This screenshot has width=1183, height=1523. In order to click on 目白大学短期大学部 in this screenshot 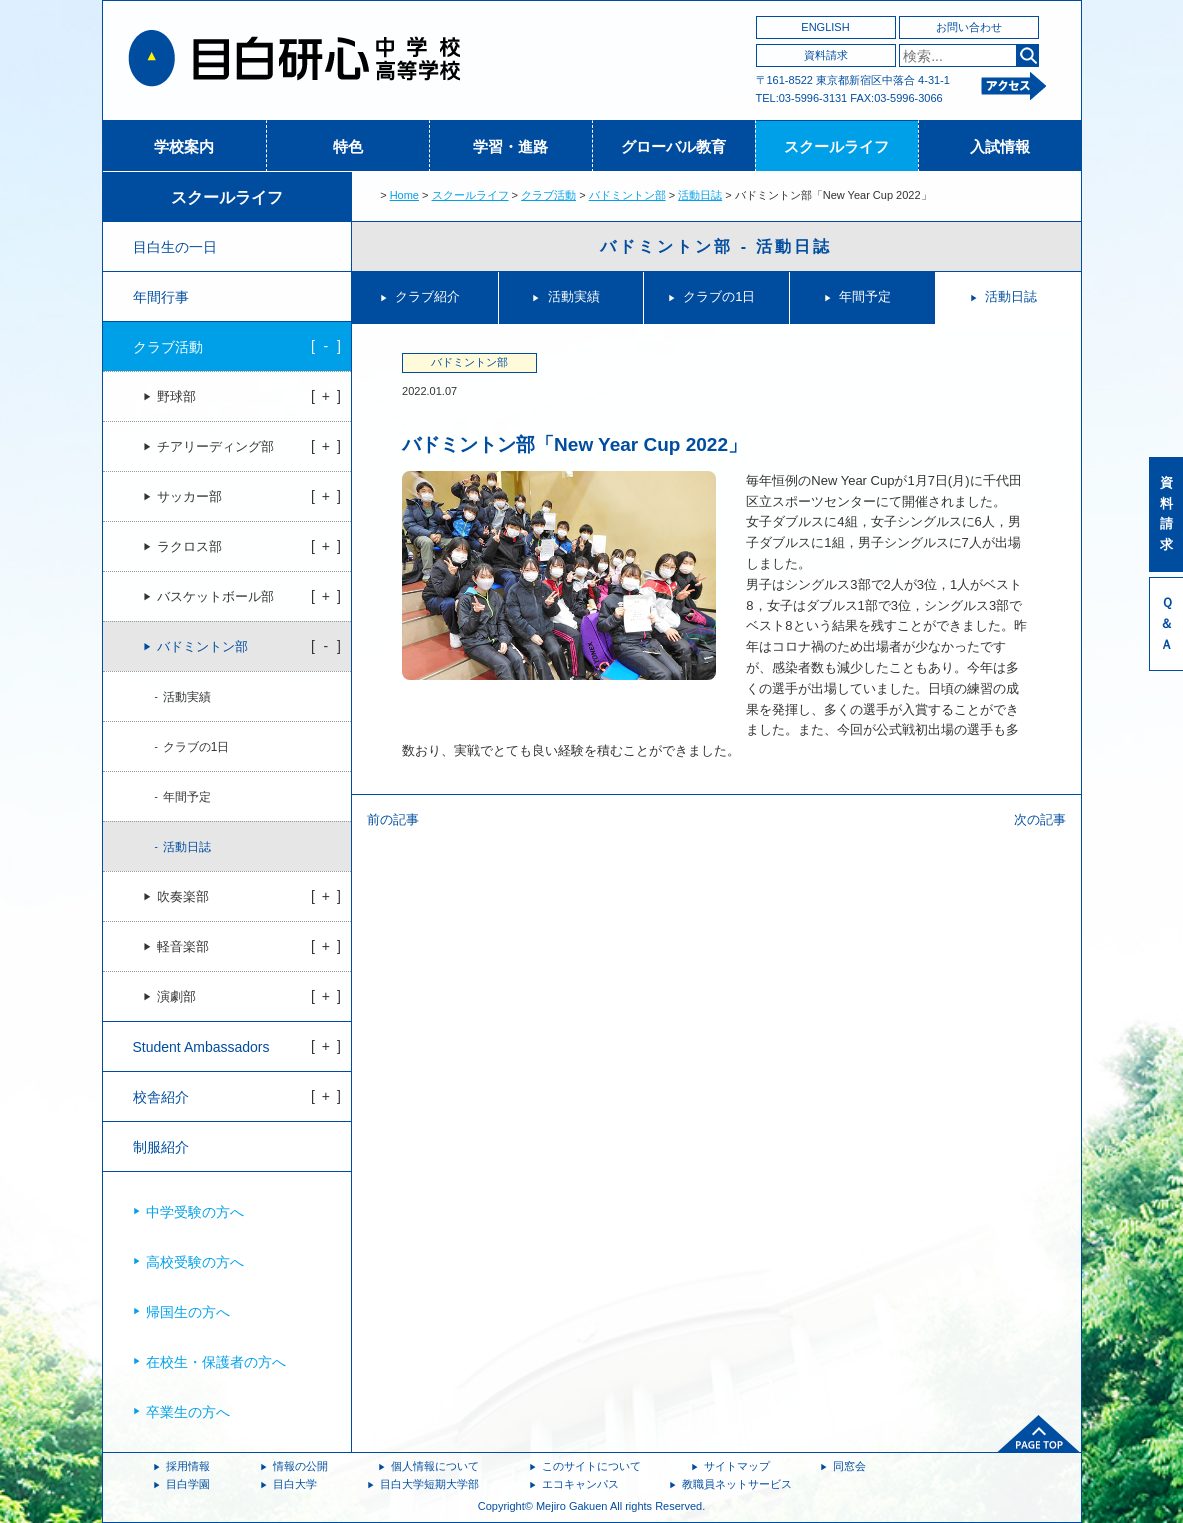, I will do `click(429, 1484)`.